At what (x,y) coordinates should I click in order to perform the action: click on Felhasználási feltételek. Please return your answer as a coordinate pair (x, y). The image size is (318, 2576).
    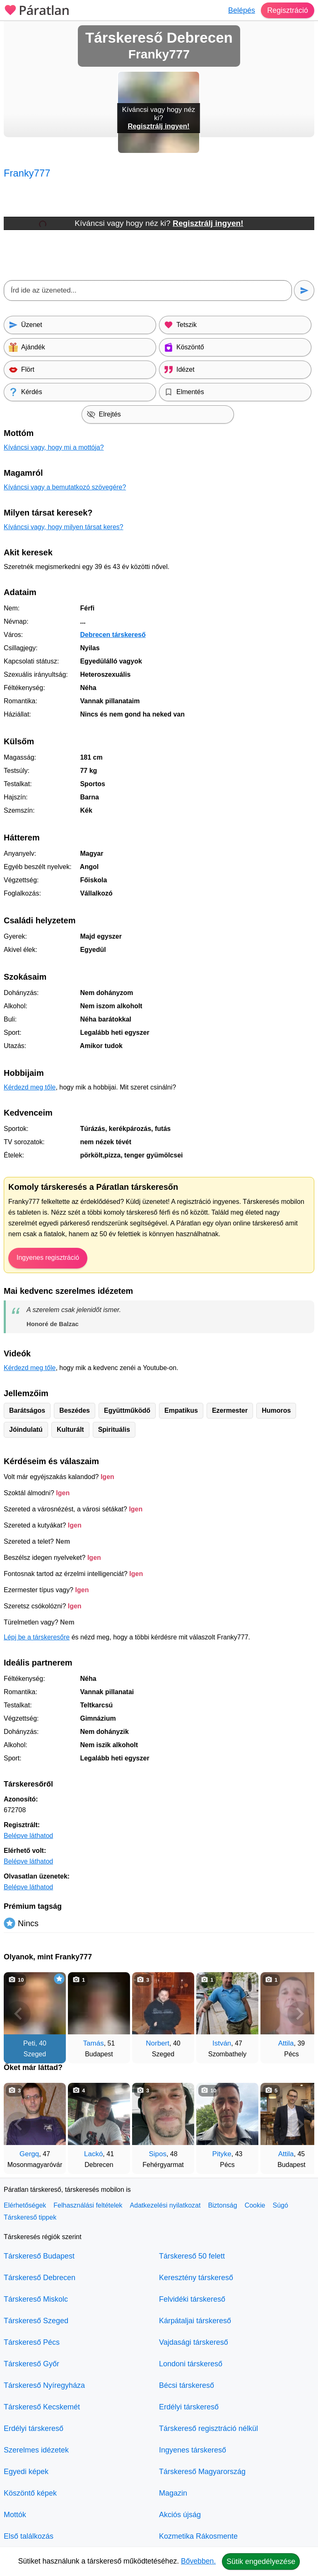
    Looking at the image, I should click on (87, 2205).